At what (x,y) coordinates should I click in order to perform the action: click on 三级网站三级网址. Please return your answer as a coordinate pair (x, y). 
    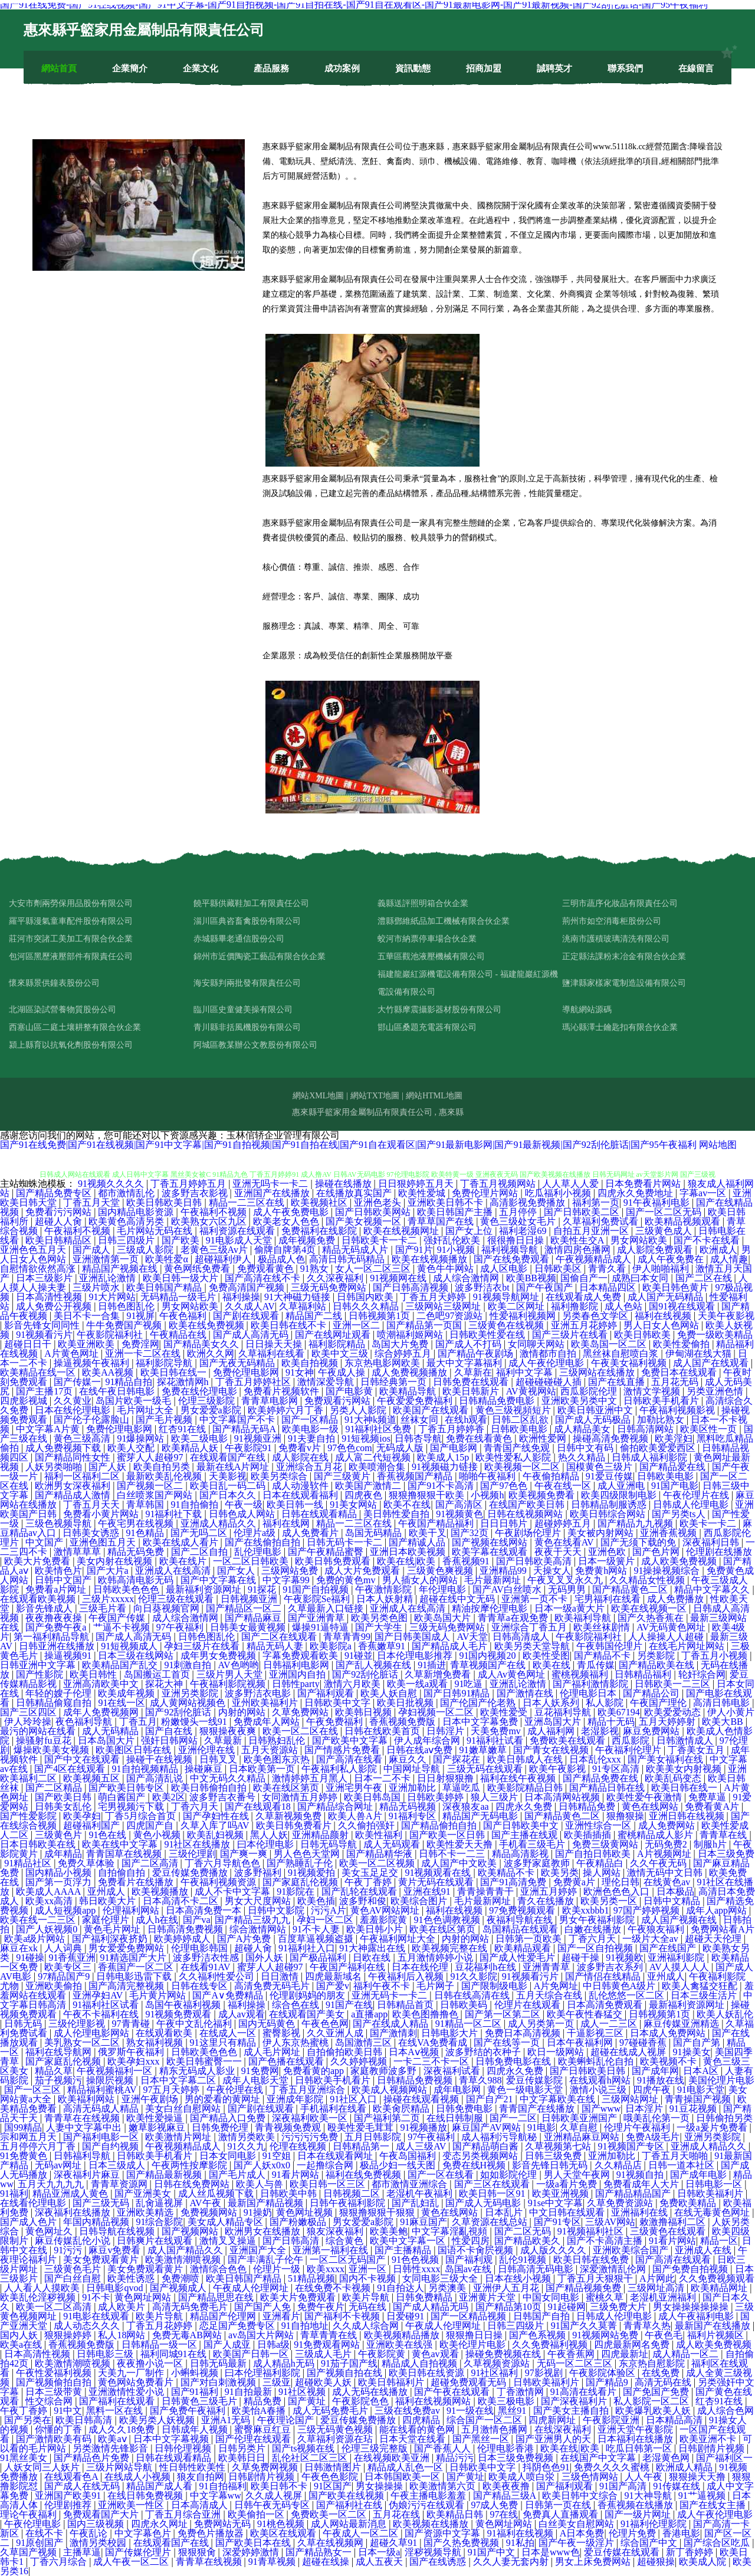
    Looking at the image, I should click on (444, 1306).